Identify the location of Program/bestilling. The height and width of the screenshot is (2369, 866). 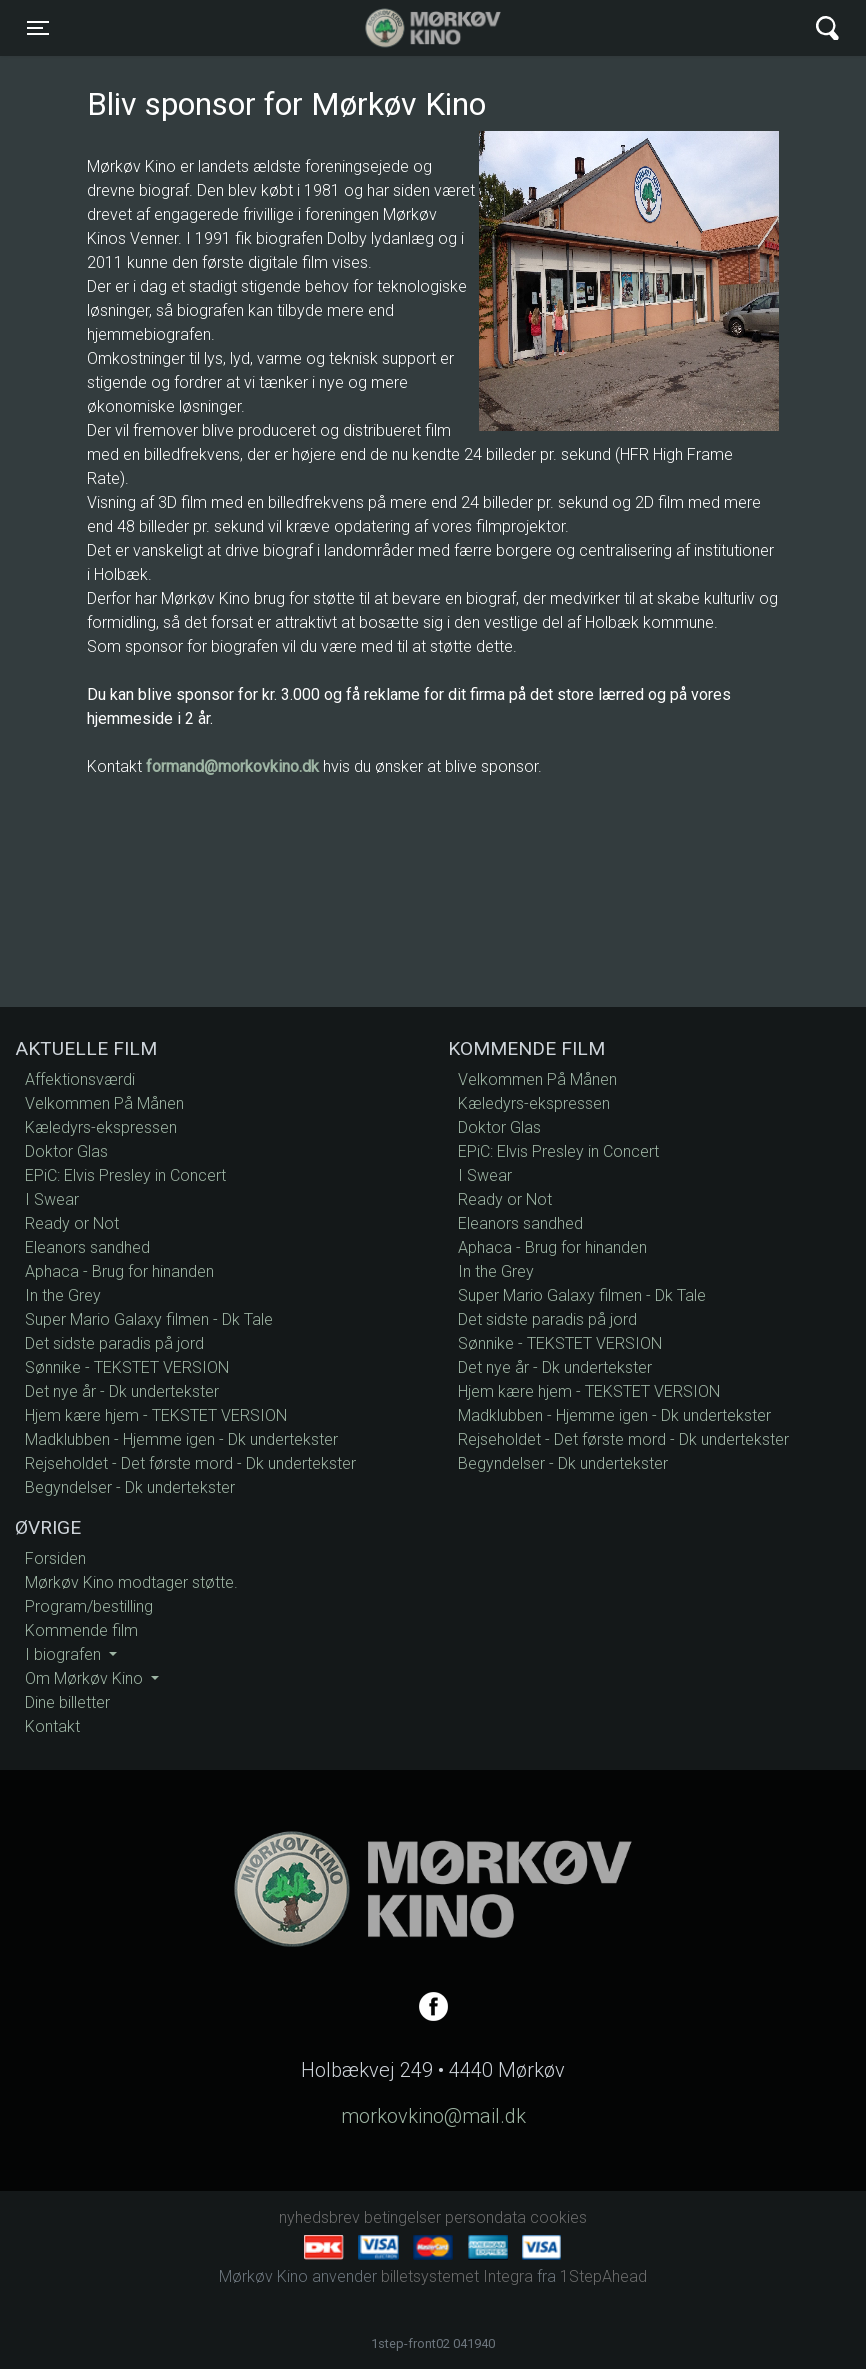
(89, 1606).